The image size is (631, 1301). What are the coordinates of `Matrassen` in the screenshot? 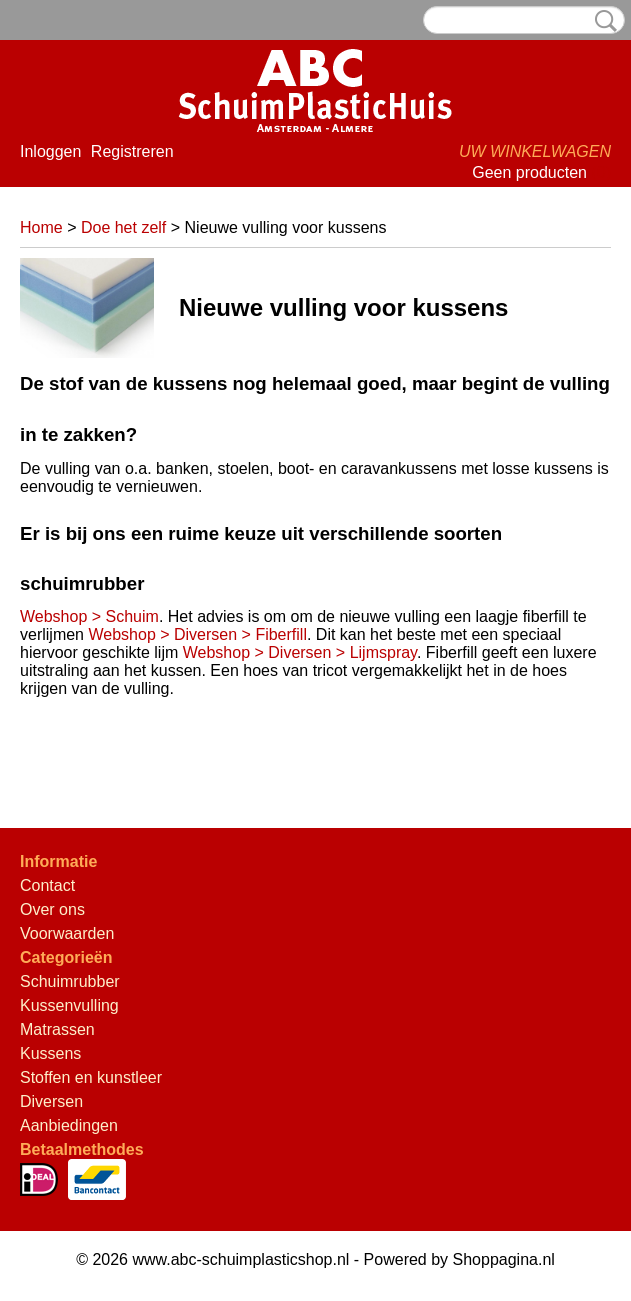 It's located at (57, 1029).